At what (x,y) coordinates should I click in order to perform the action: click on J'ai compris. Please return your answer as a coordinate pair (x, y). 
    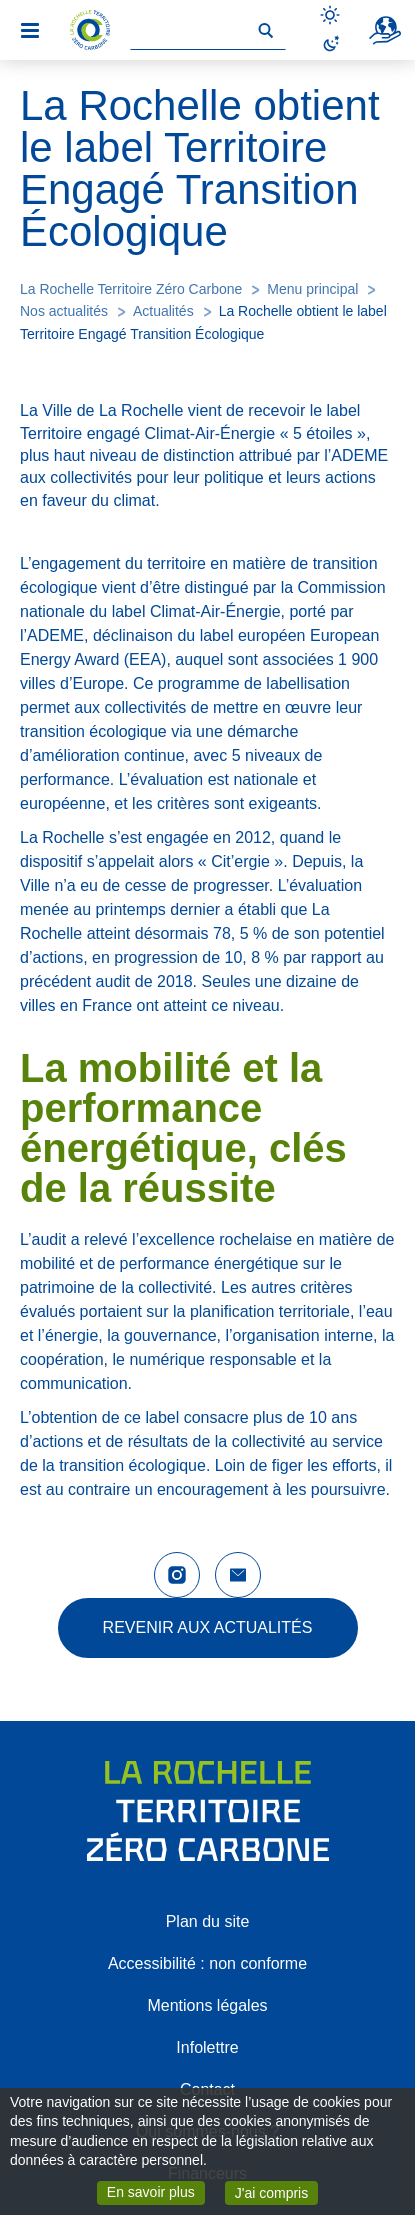
    Looking at the image, I should click on (276, 2191).